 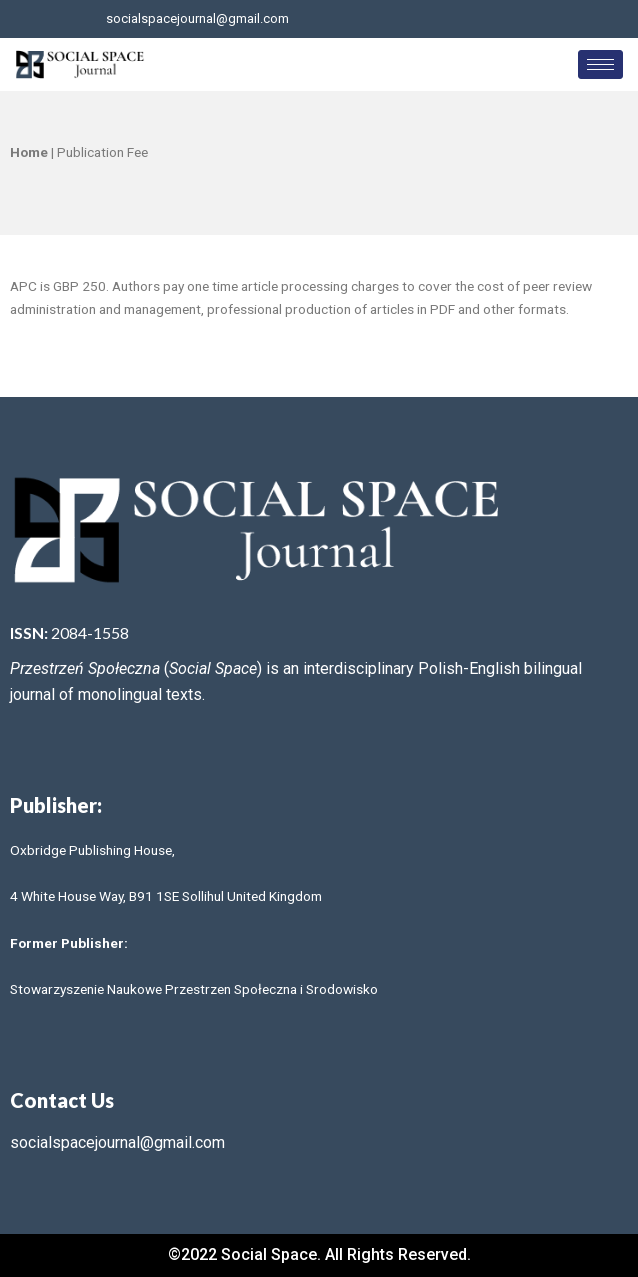 I want to click on [LinkedIn], so click(x=548, y=19).